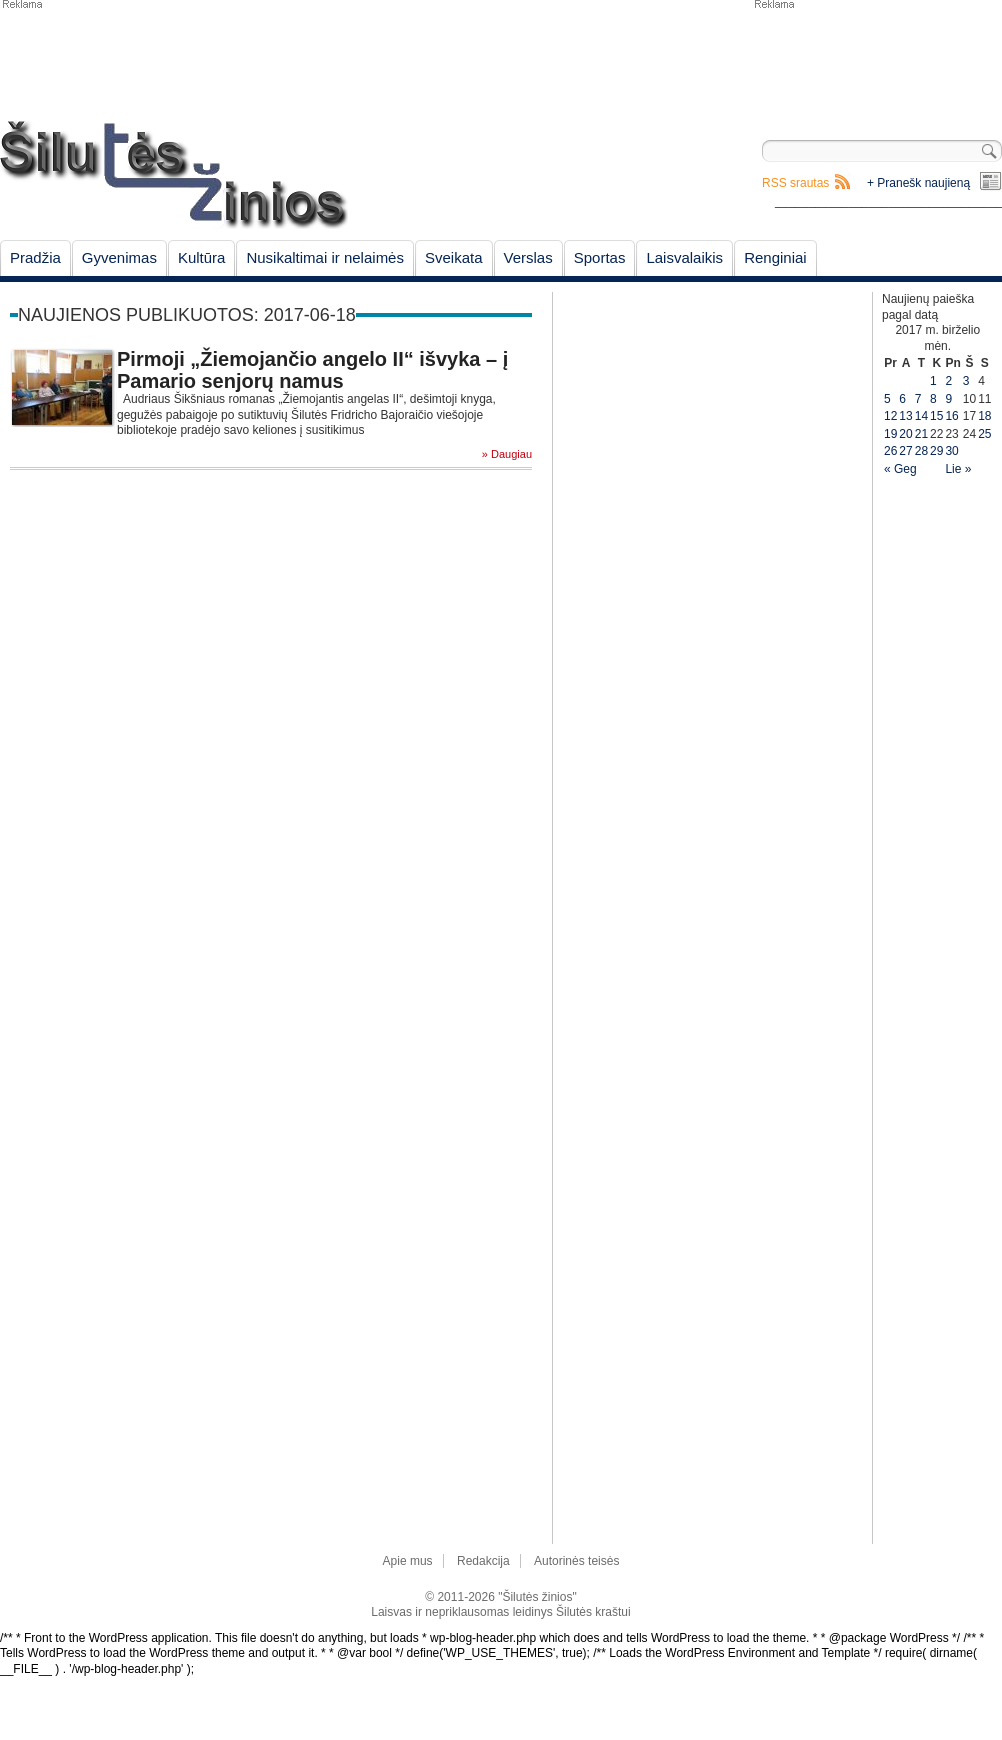  I want to click on 19 [Įrašai paskelbti June 19, 2017], so click(890, 434).